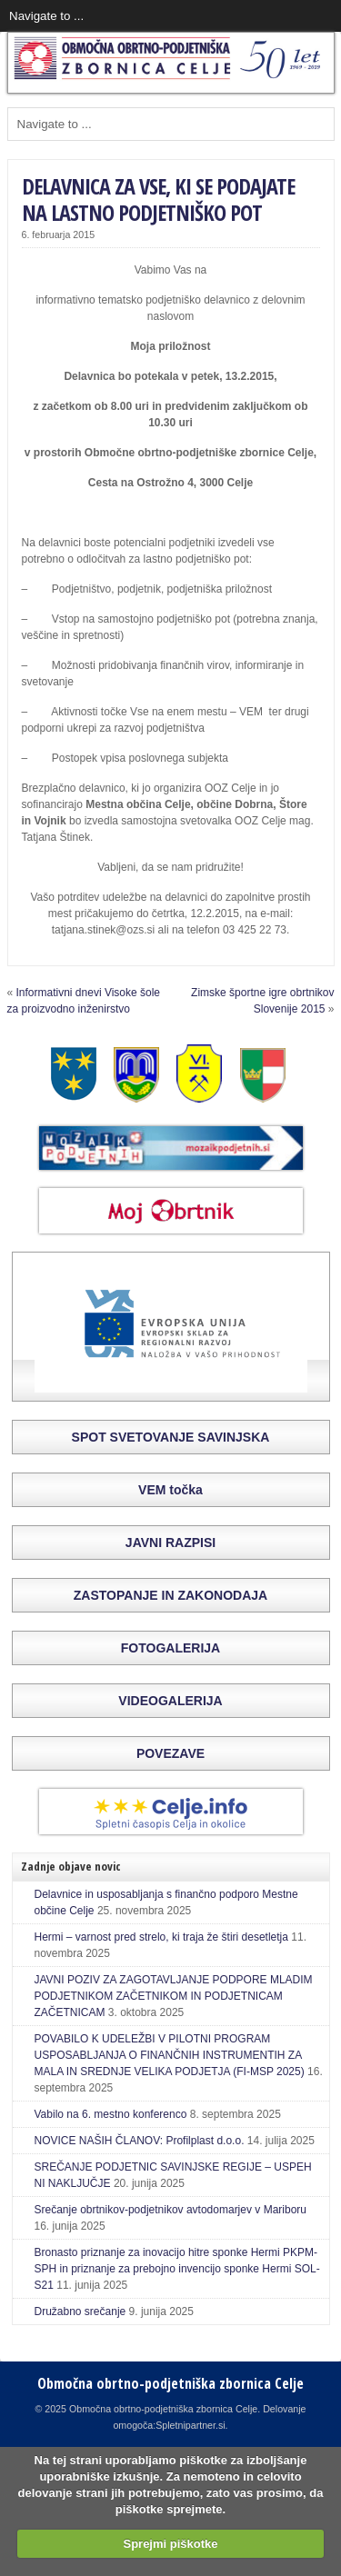 The width and height of the screenshot is (341, 2576). What do you see at coordinates (140, 2140) in the screenshot?
I see `NOVICE NAŠIH ČLANOV: Profilplast d.o.o.` at bounding box center [140, 2140].